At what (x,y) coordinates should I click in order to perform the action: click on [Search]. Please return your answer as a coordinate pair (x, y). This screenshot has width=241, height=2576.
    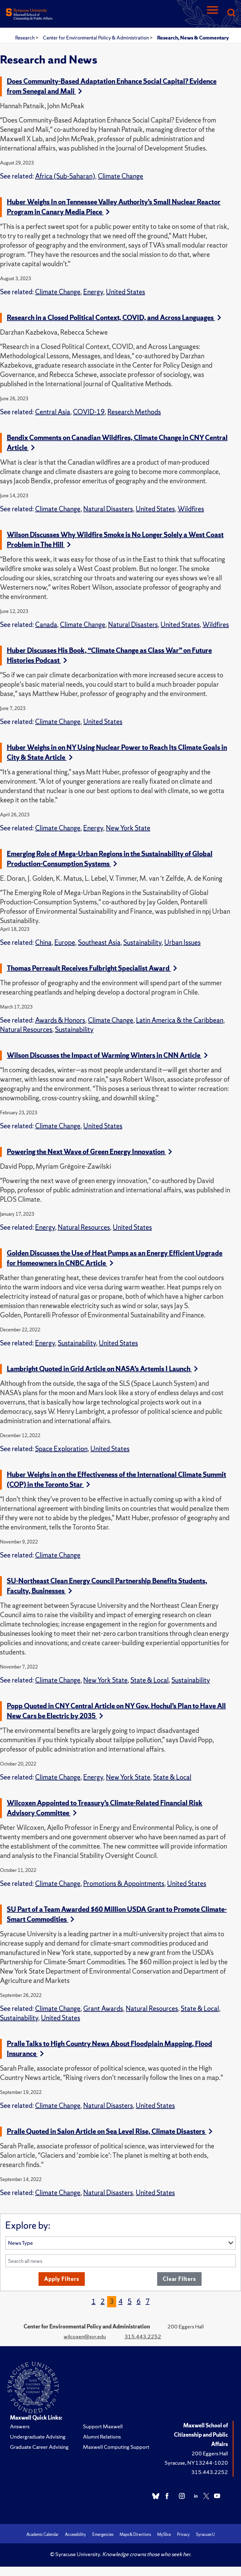
    Looking at the image, I should click on (231, 13).